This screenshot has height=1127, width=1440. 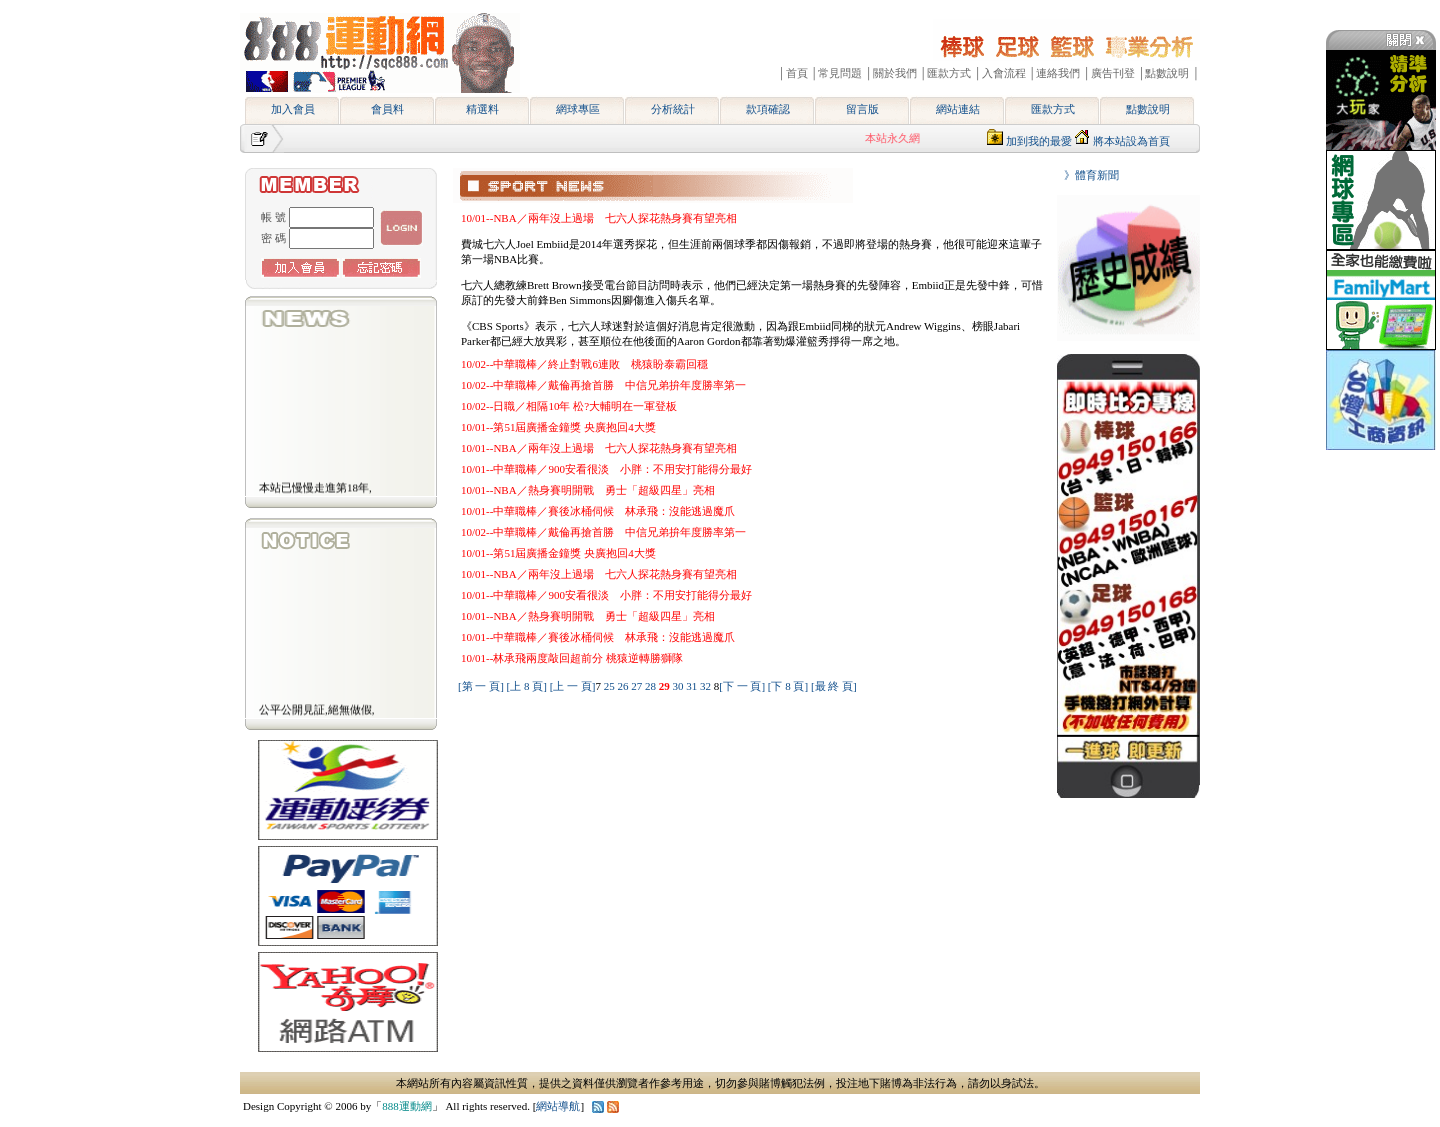 I want to click on 10/01--林承飛兩度敲回超前分 桃猿逆轉勝獅隊, so click(x=572, y=658).